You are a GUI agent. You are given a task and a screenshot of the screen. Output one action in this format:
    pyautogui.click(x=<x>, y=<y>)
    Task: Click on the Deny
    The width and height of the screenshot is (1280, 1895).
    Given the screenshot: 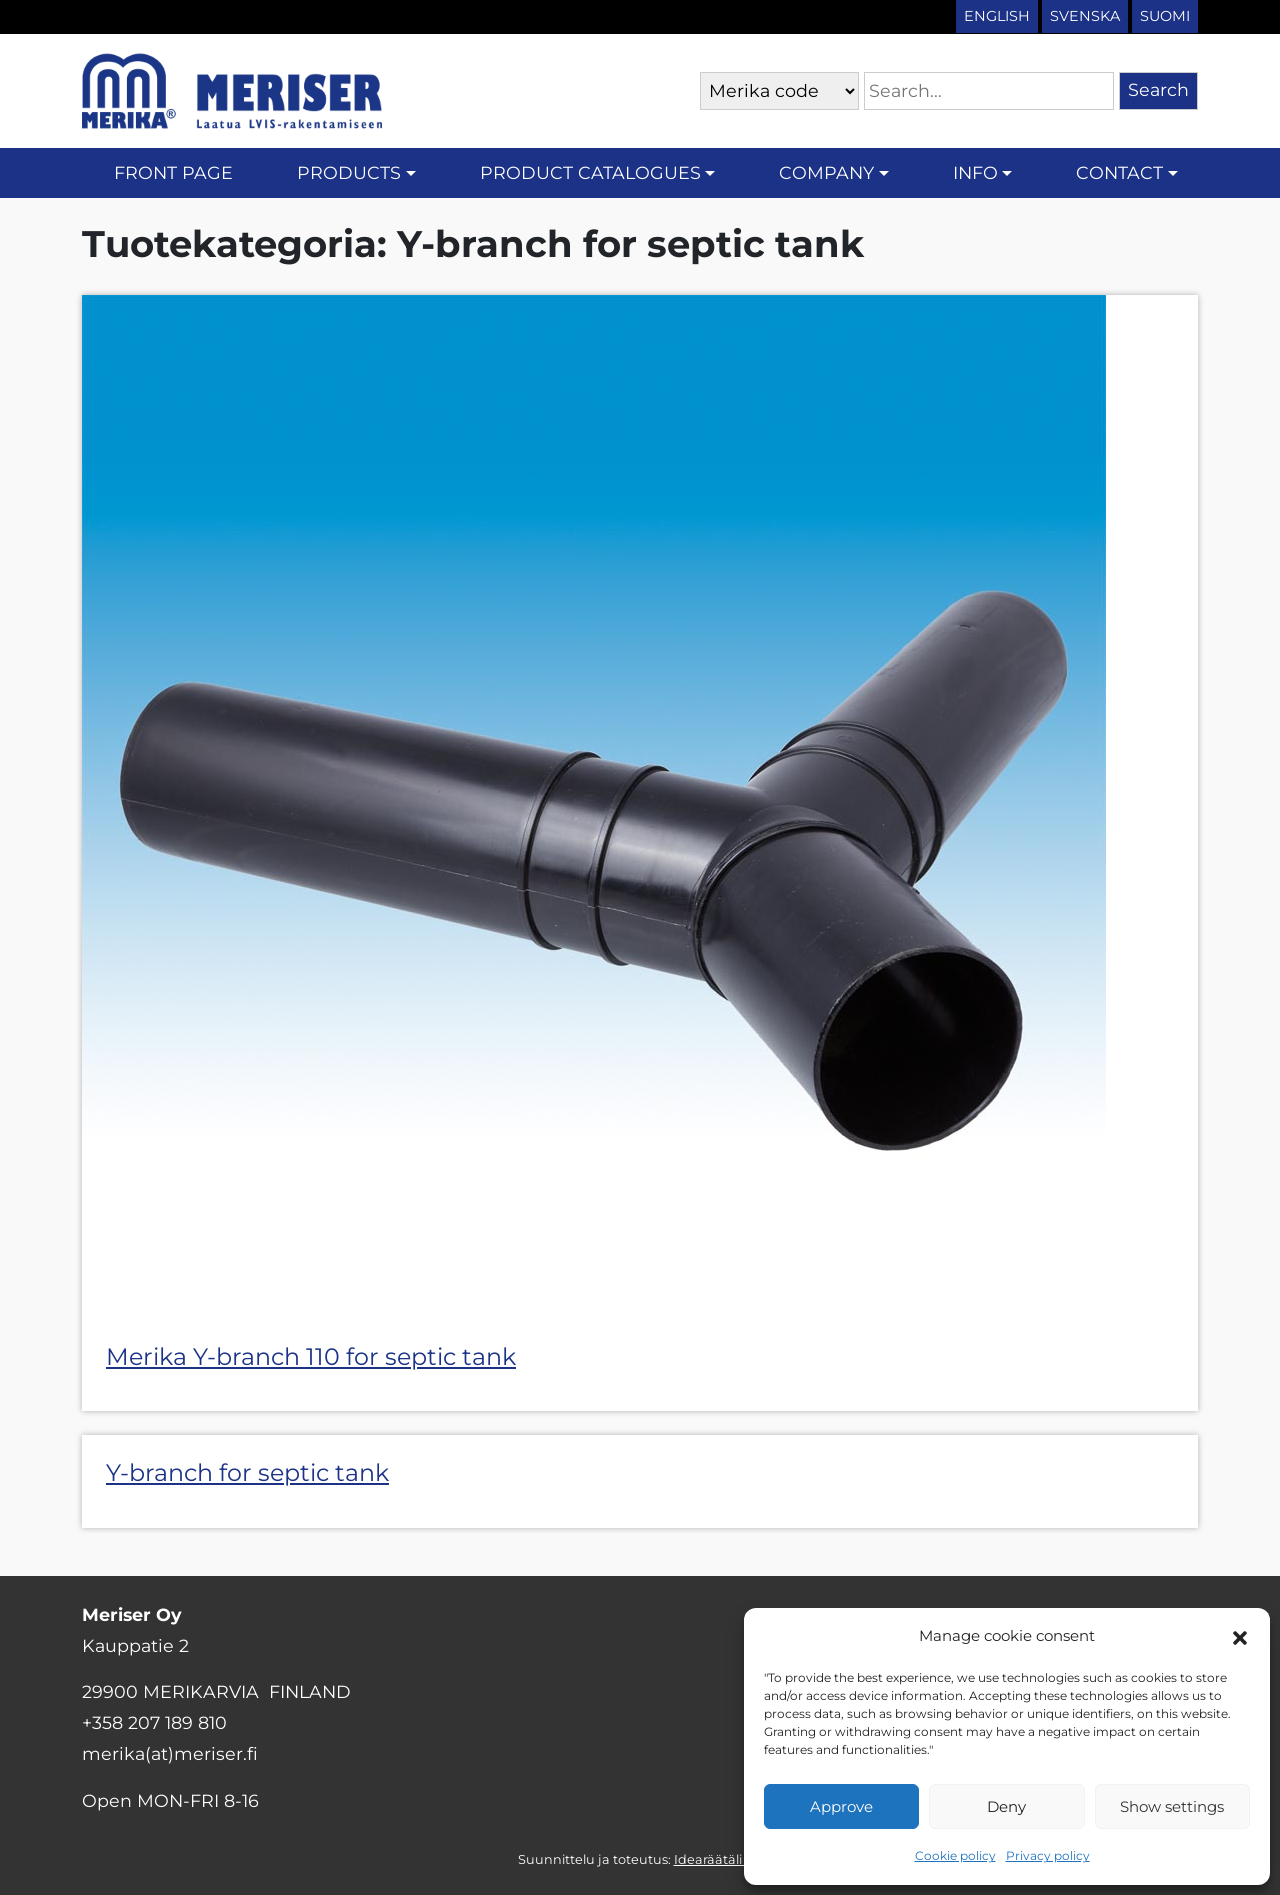 What is the action you would take?
    pyautogui.click(x=1006, y=1806)
    